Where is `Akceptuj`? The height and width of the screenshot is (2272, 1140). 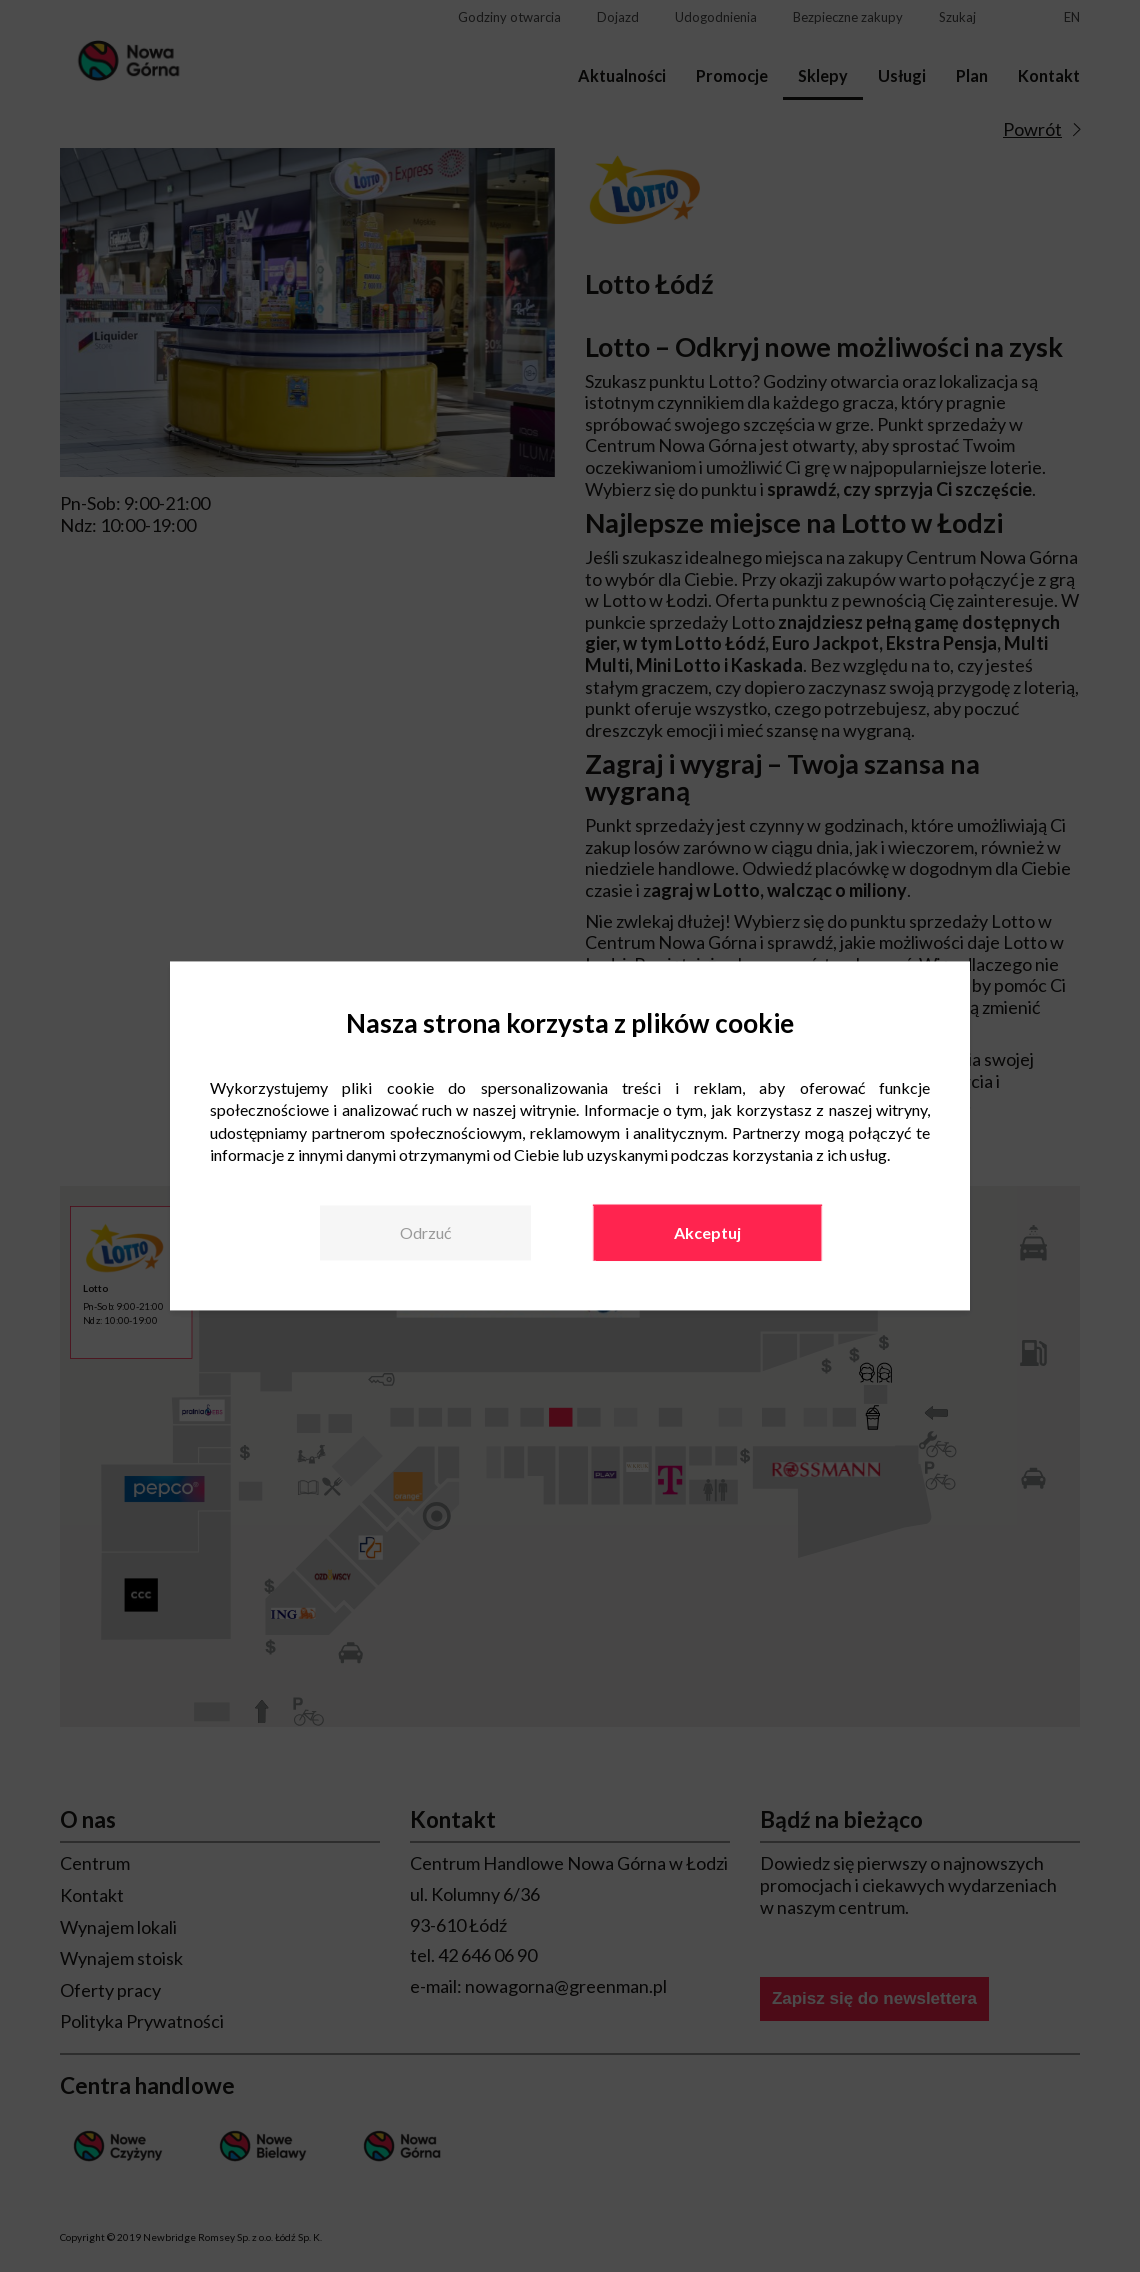 Akceptuj is located at coordinates (707, 1232).